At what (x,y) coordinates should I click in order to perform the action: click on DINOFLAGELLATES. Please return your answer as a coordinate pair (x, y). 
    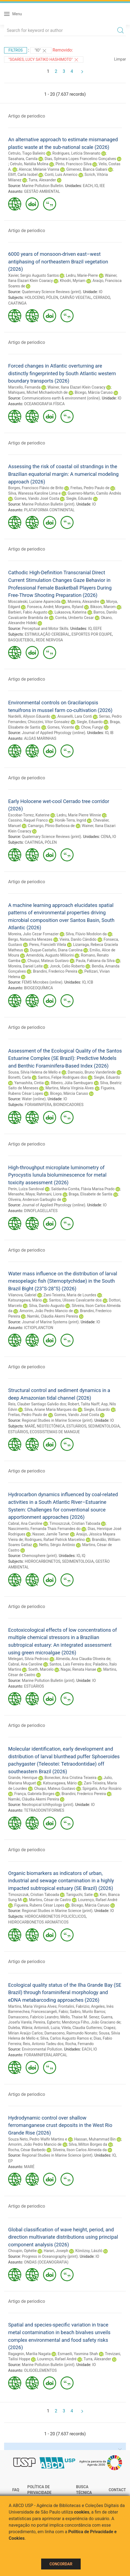
    Looking at the image, I should click on (41, 1211).